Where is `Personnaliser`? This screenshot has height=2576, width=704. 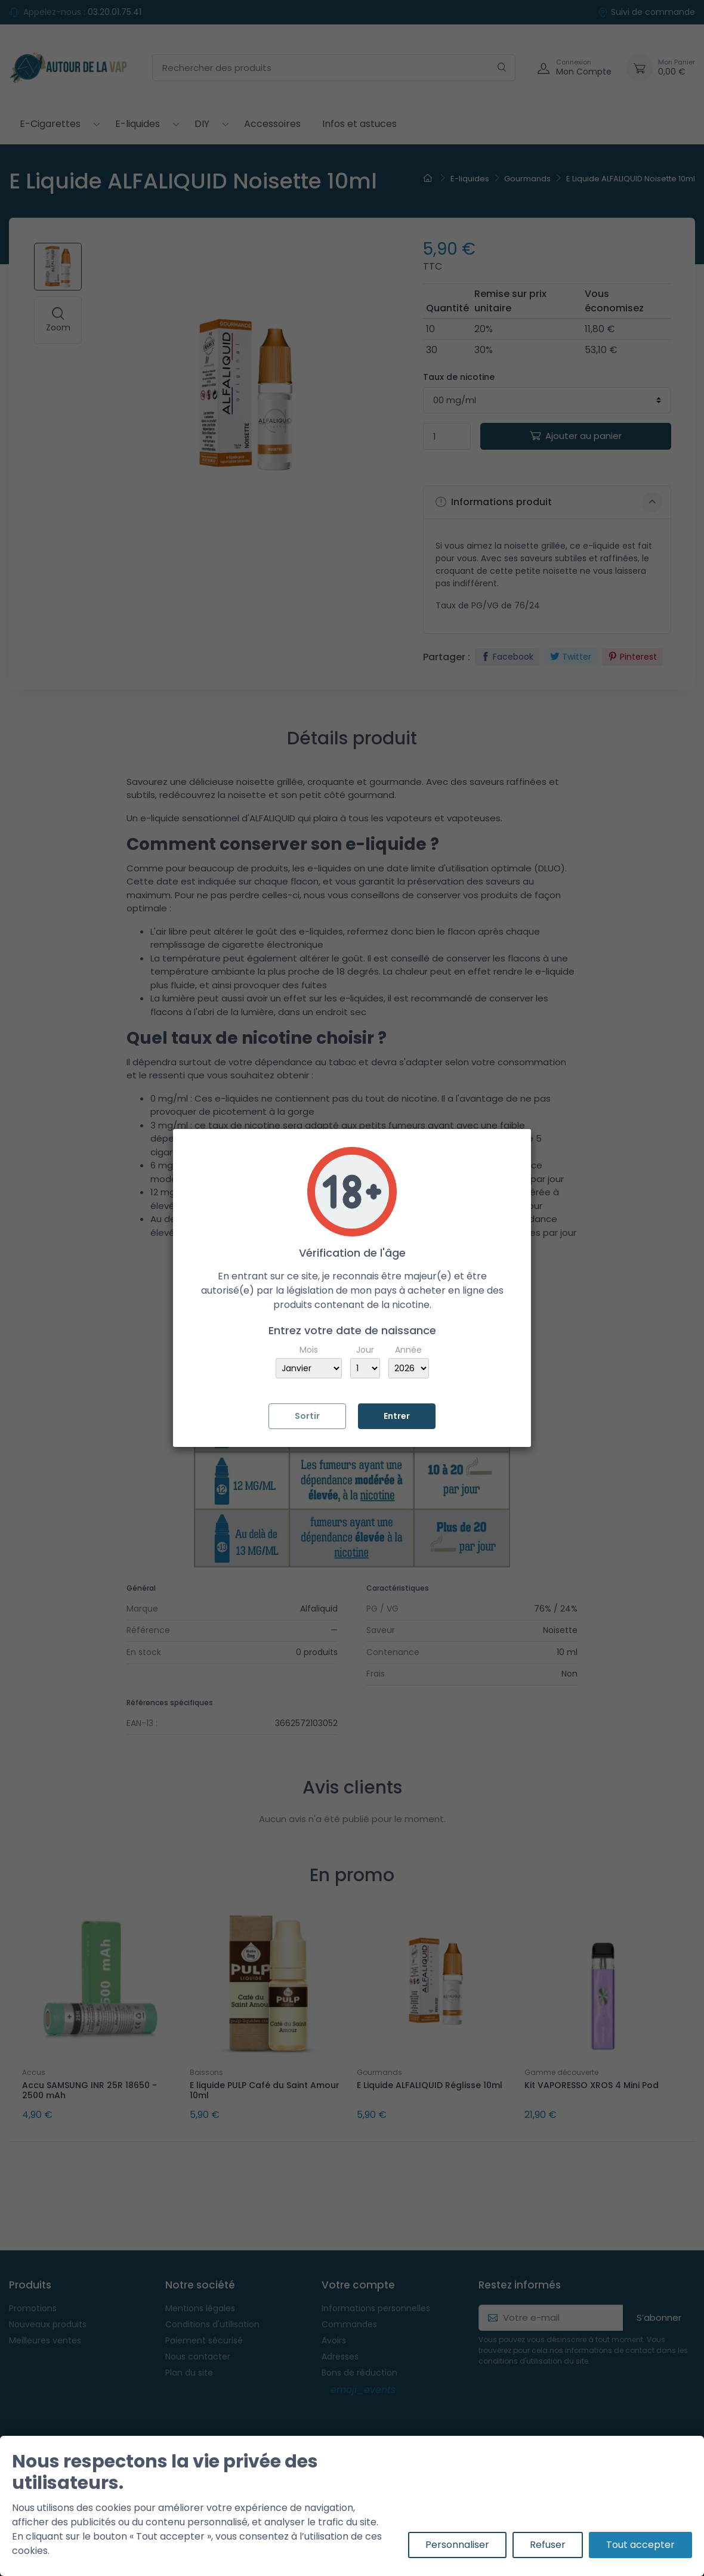 Personnaliser is located at coordinates (457, 2545).